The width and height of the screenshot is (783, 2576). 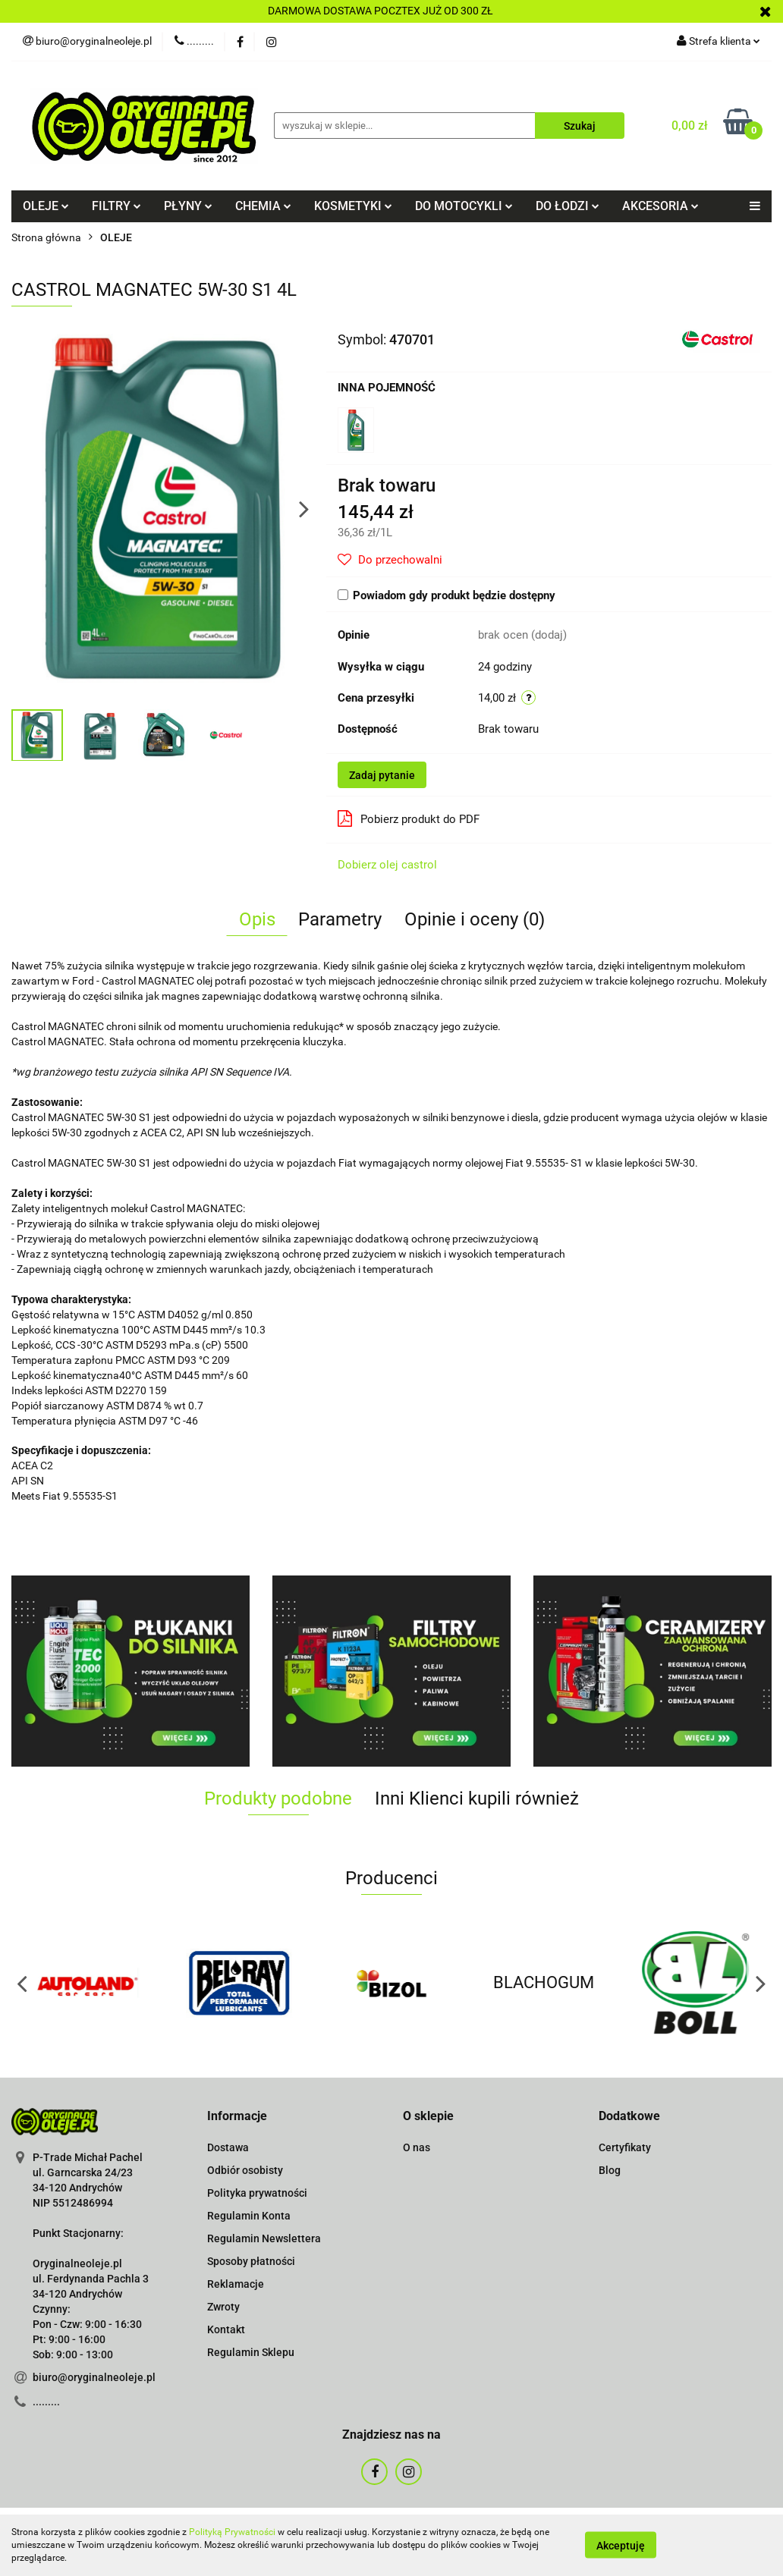 What do you see at coordinates (226, 2329) in the screenshot?
I see `Kontakt` at bounding box center [226, 2329].